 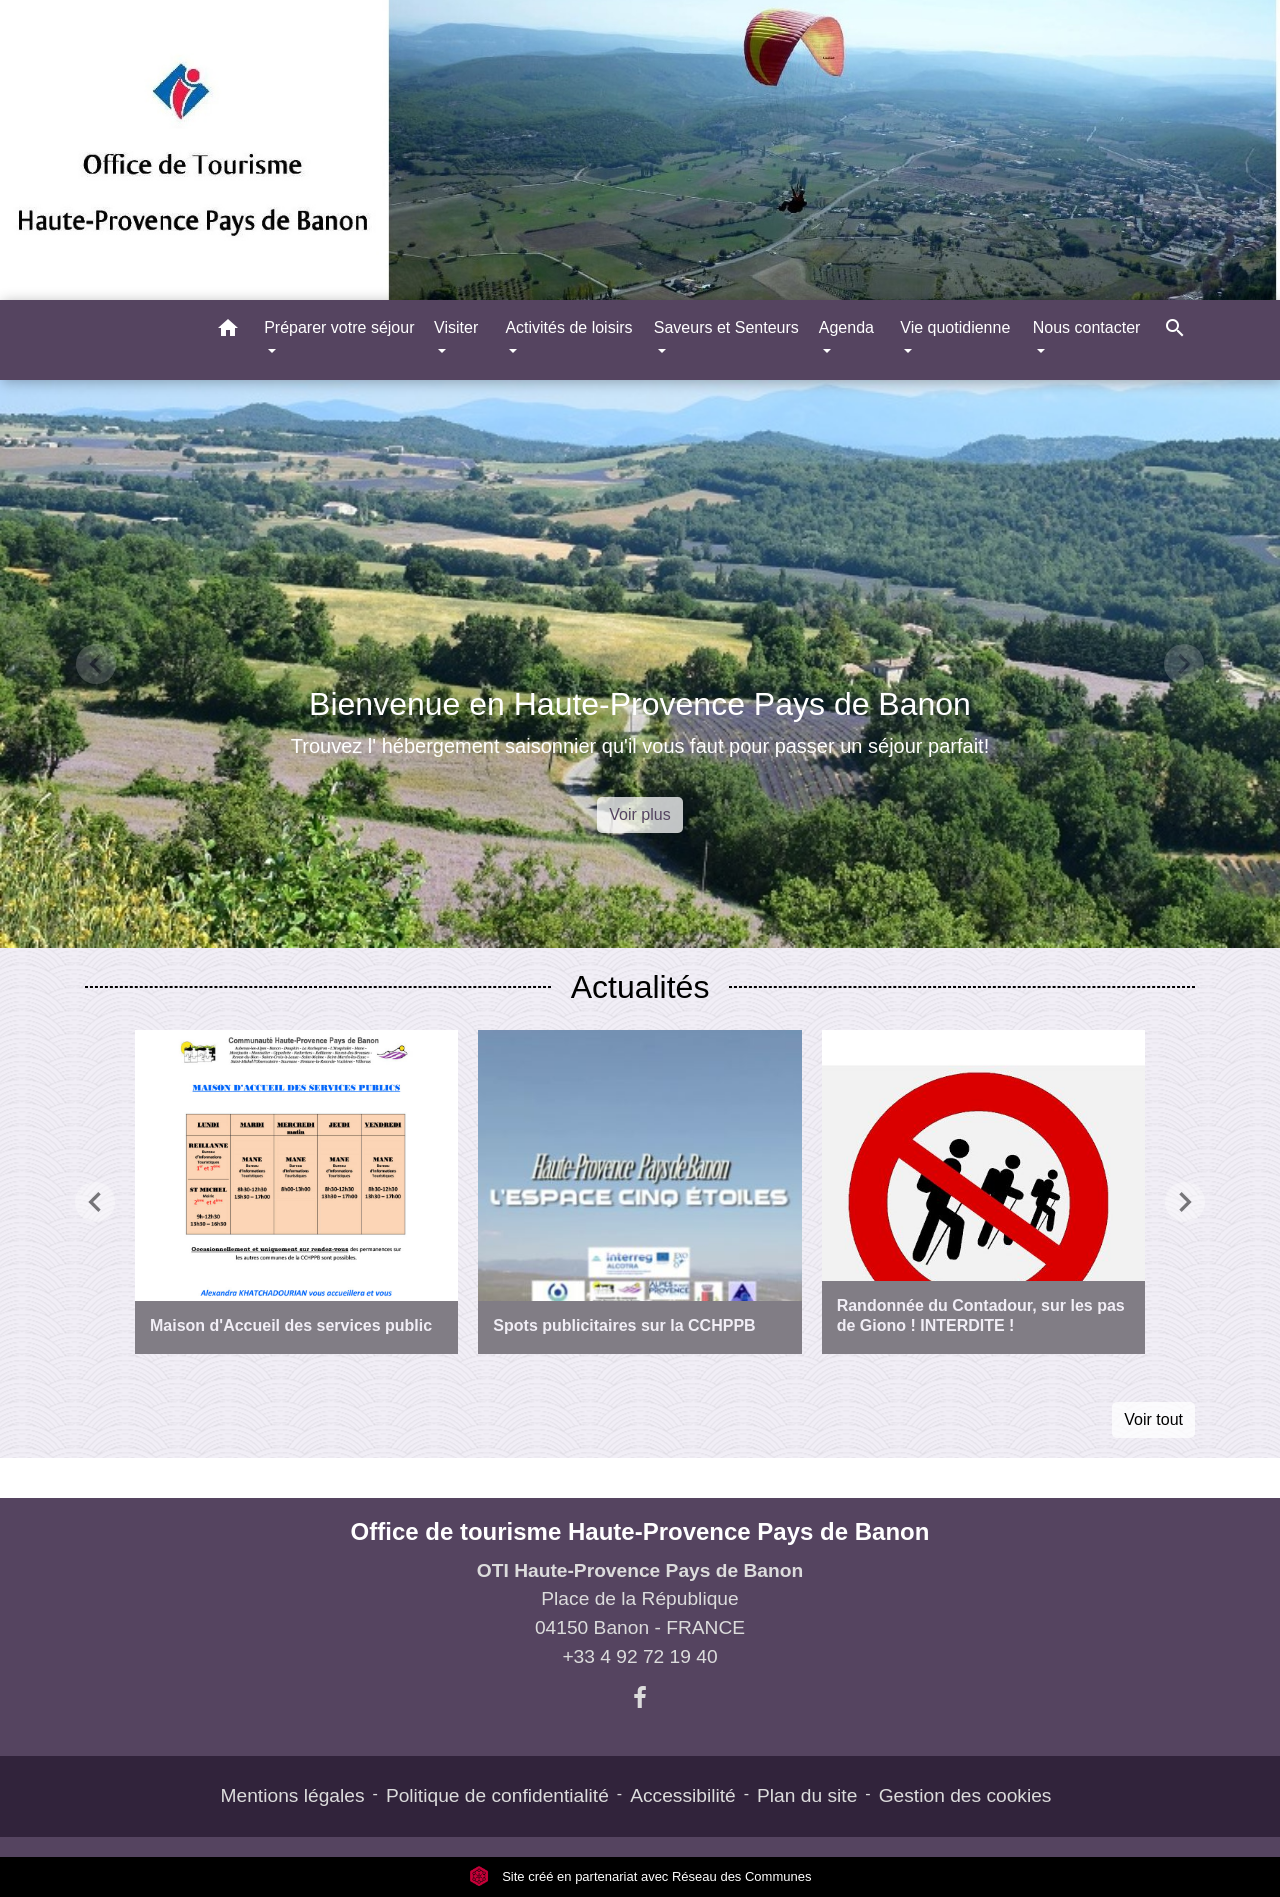 I want to click on Accessibilité, so click(x=683, y=1795).